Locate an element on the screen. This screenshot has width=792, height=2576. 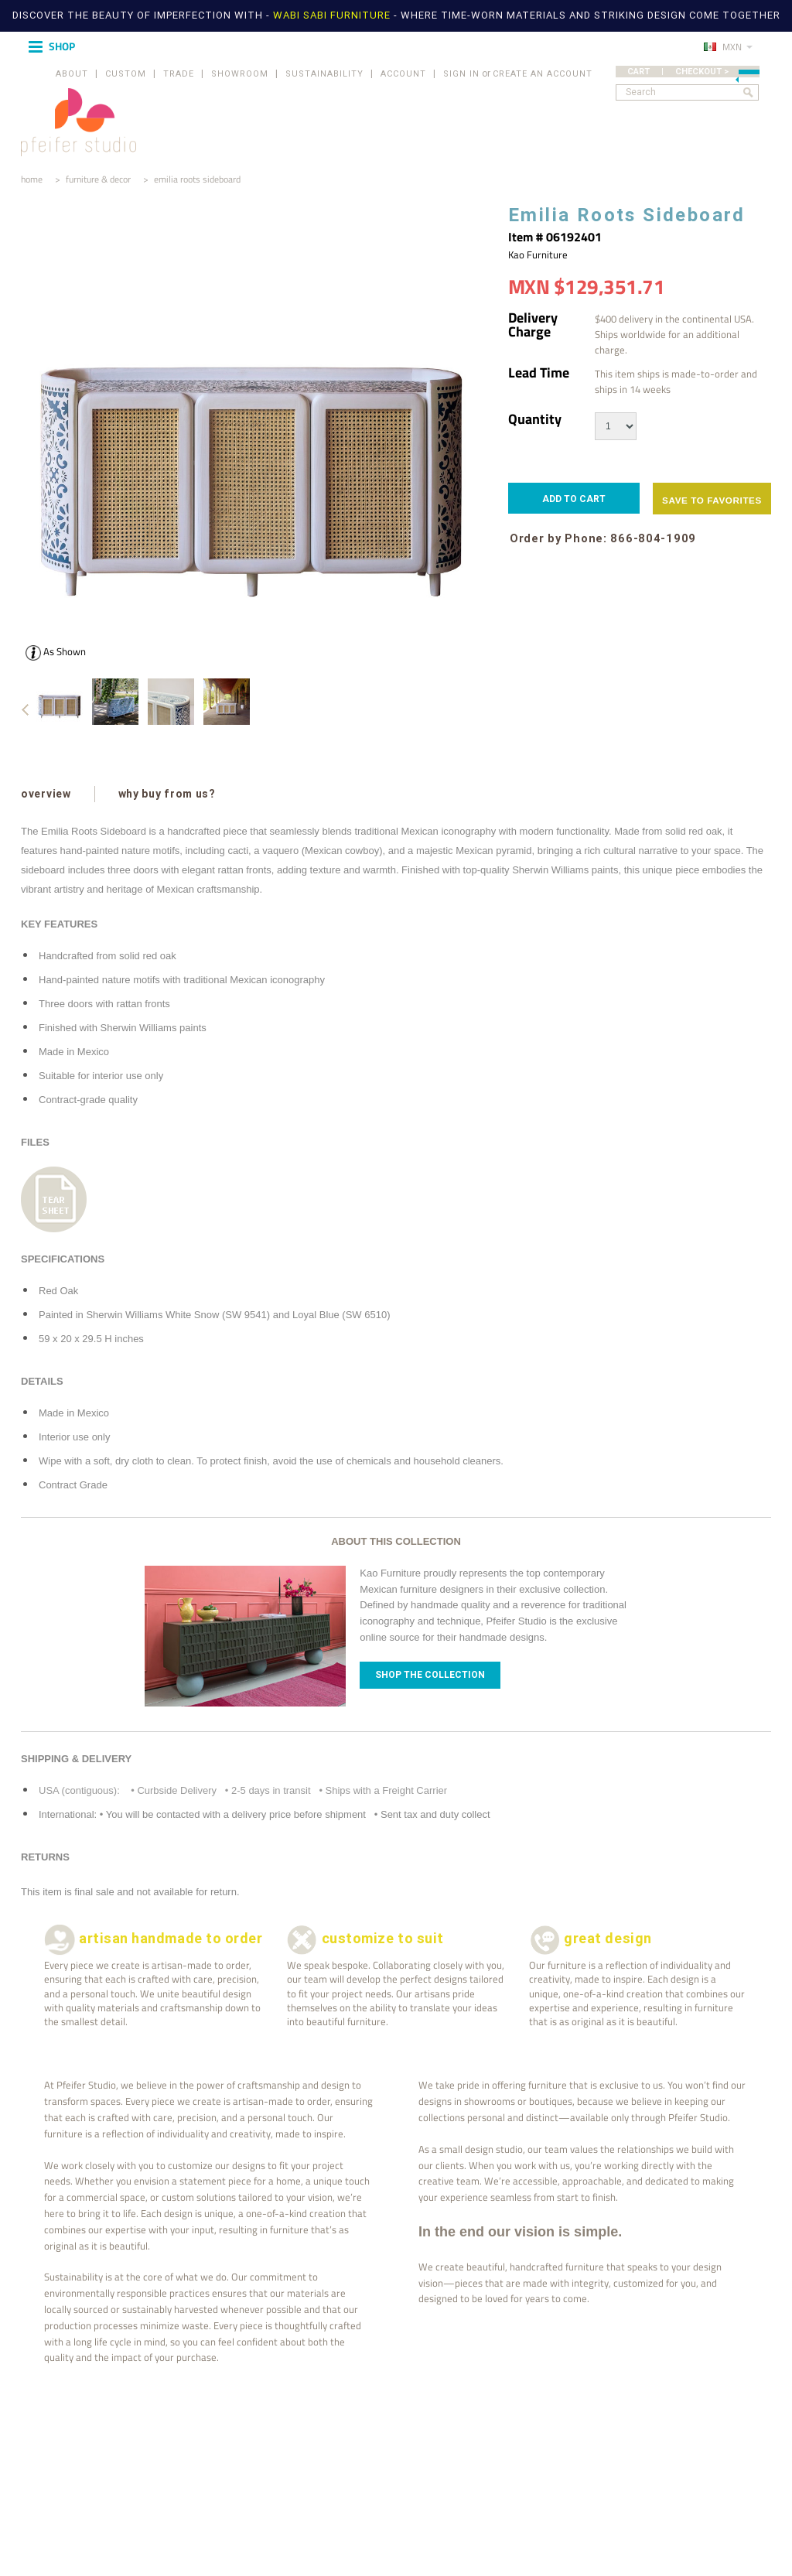
WABI SABI FURNITURE is located at coordinates (333, 15).